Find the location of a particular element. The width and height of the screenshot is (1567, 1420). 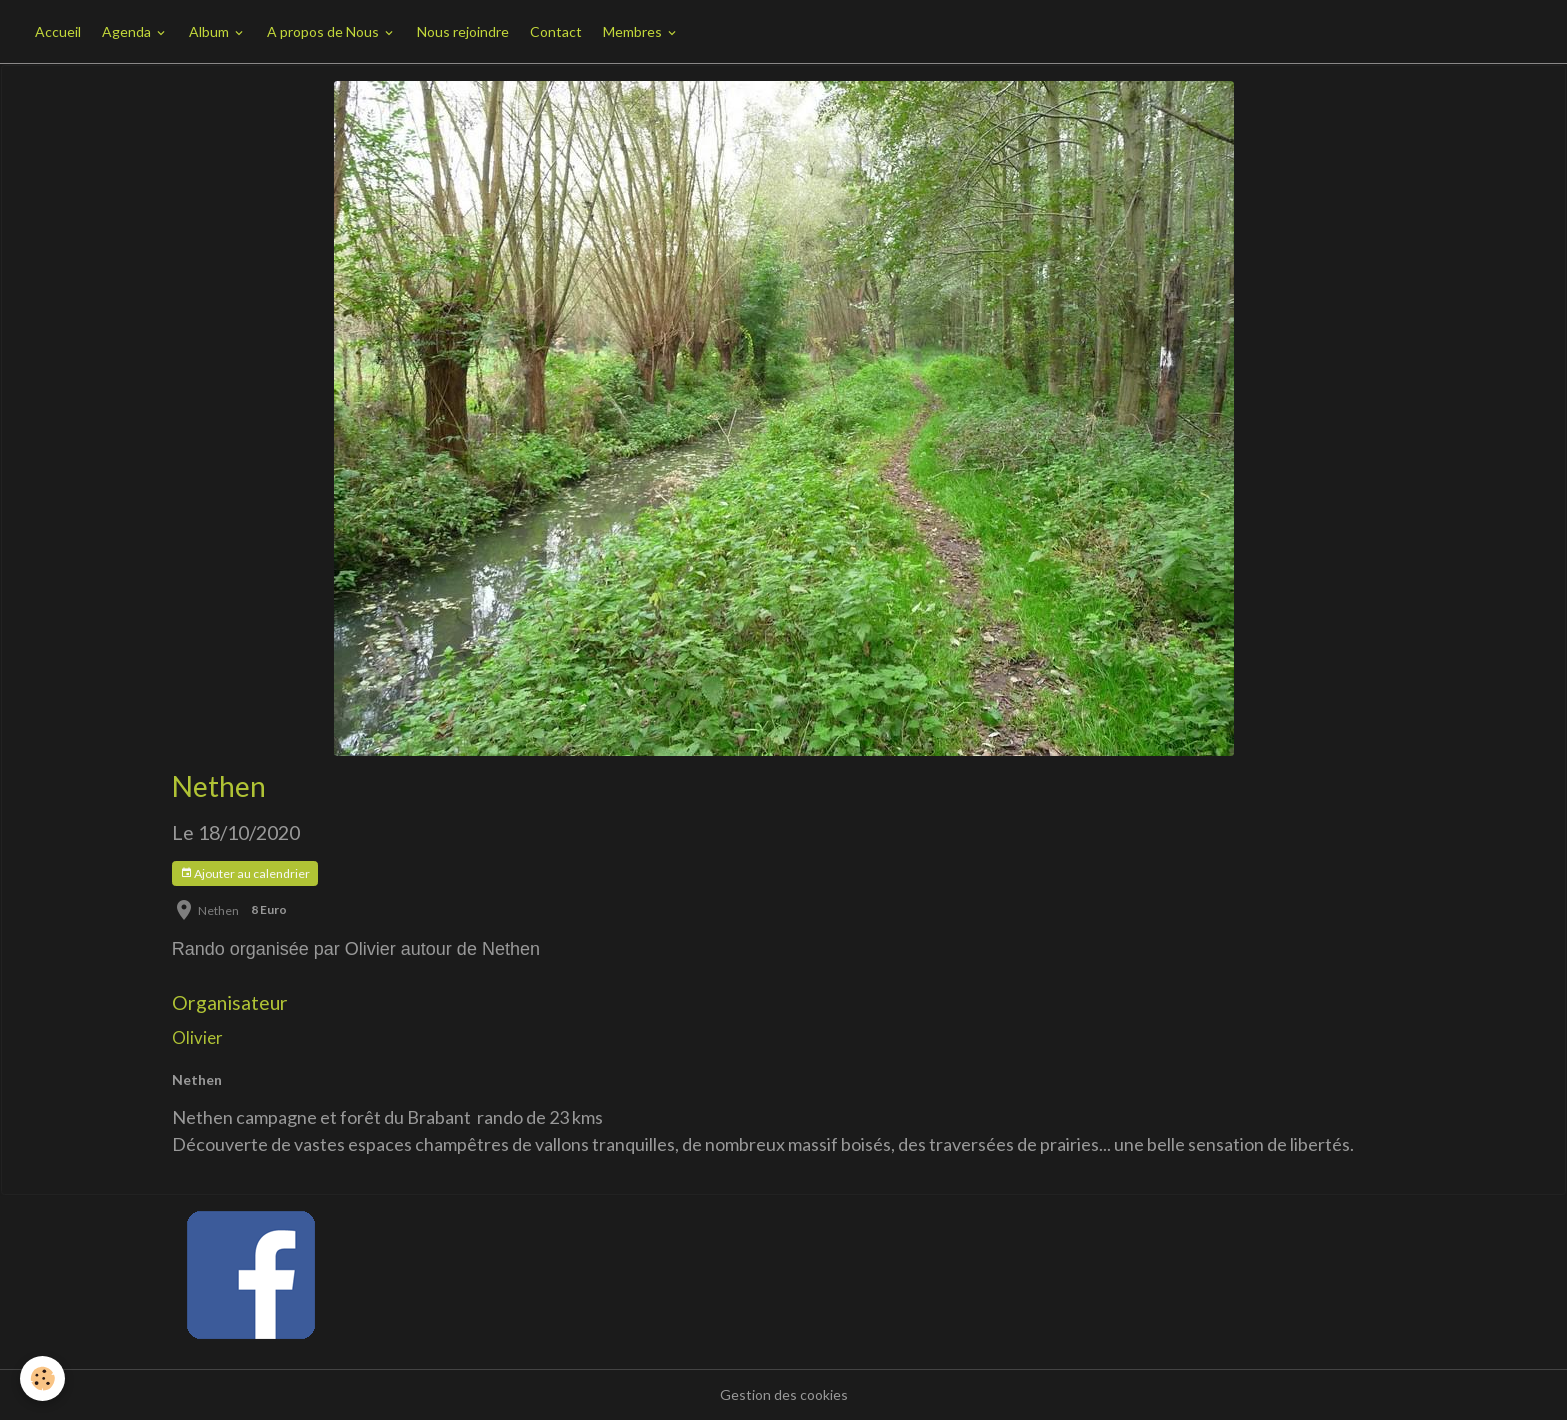

[Cookies] is located at coordinates (42, 1378).